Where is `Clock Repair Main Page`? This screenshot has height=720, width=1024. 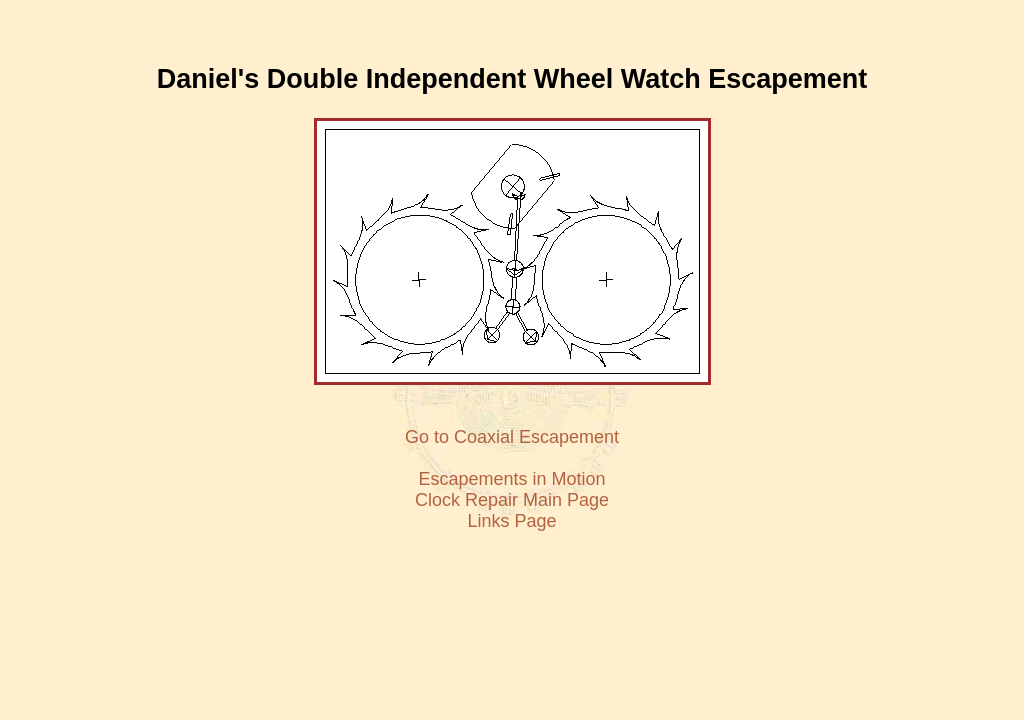
Clock Repair Main Page is located at coordinates (512, 500).